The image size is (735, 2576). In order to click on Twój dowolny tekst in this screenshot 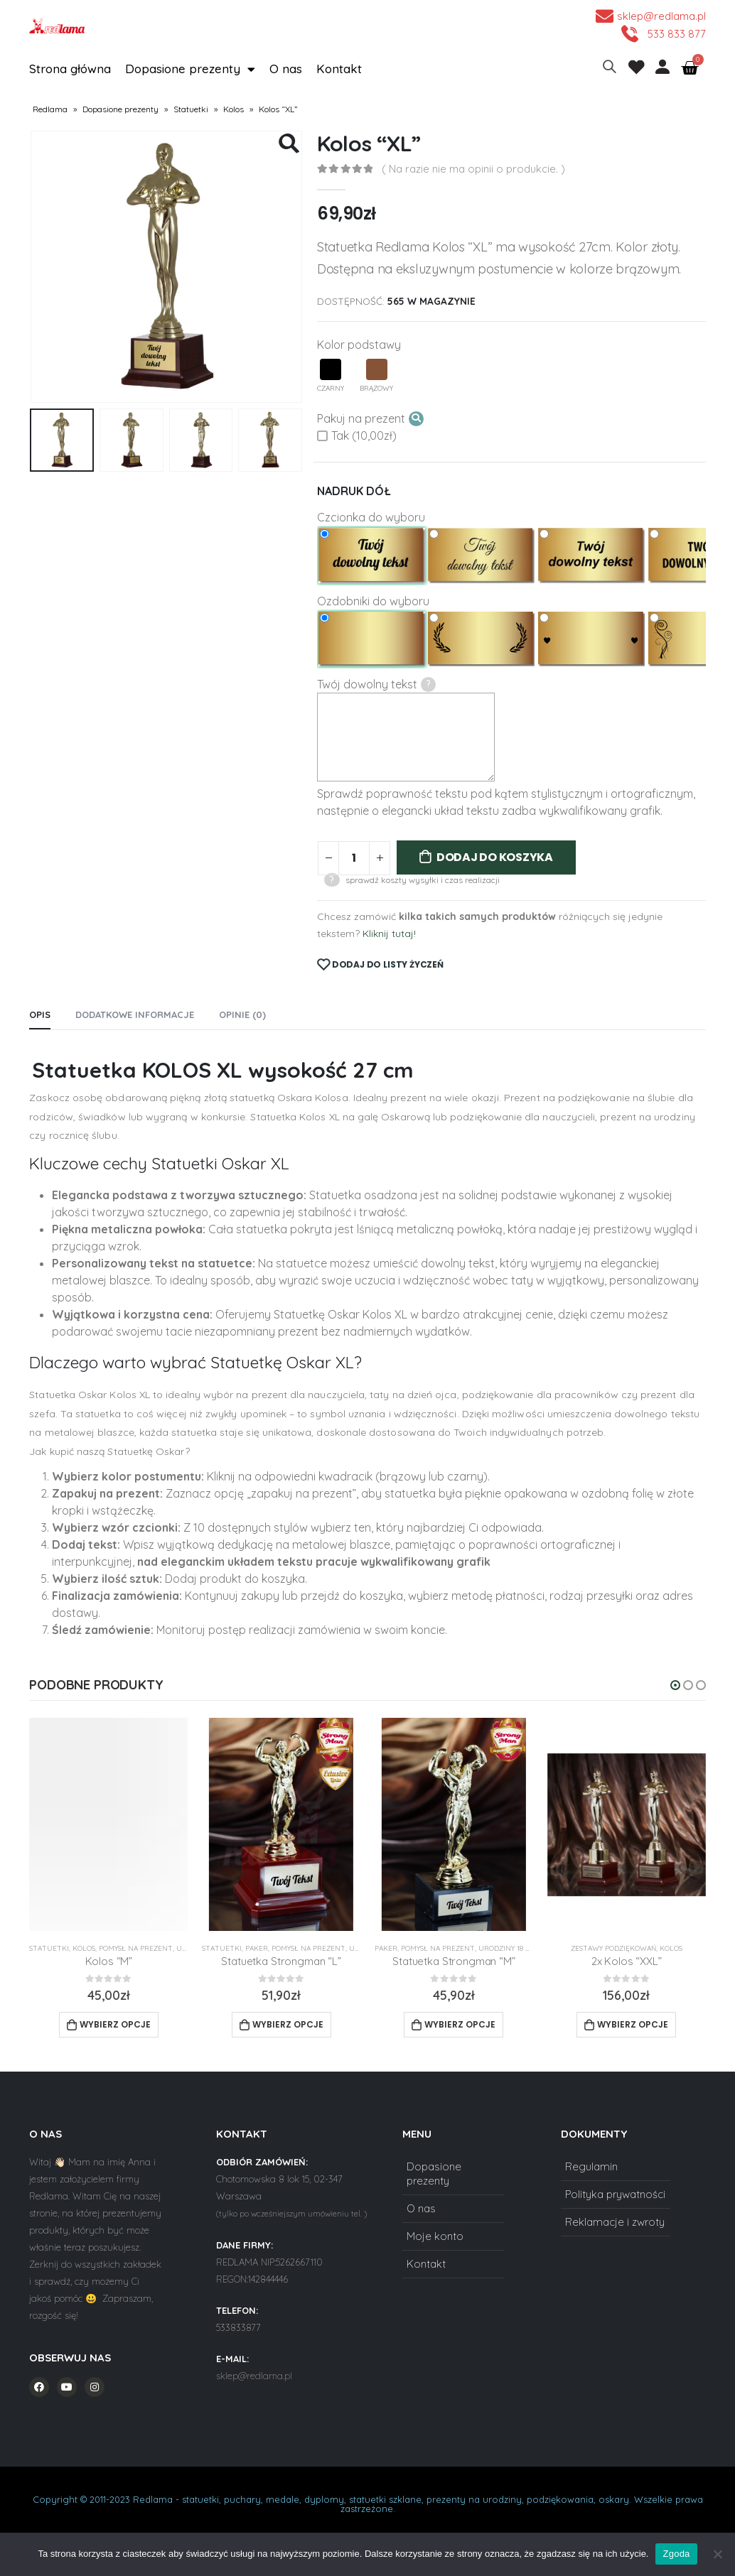, I will do `click(376, 684)`.